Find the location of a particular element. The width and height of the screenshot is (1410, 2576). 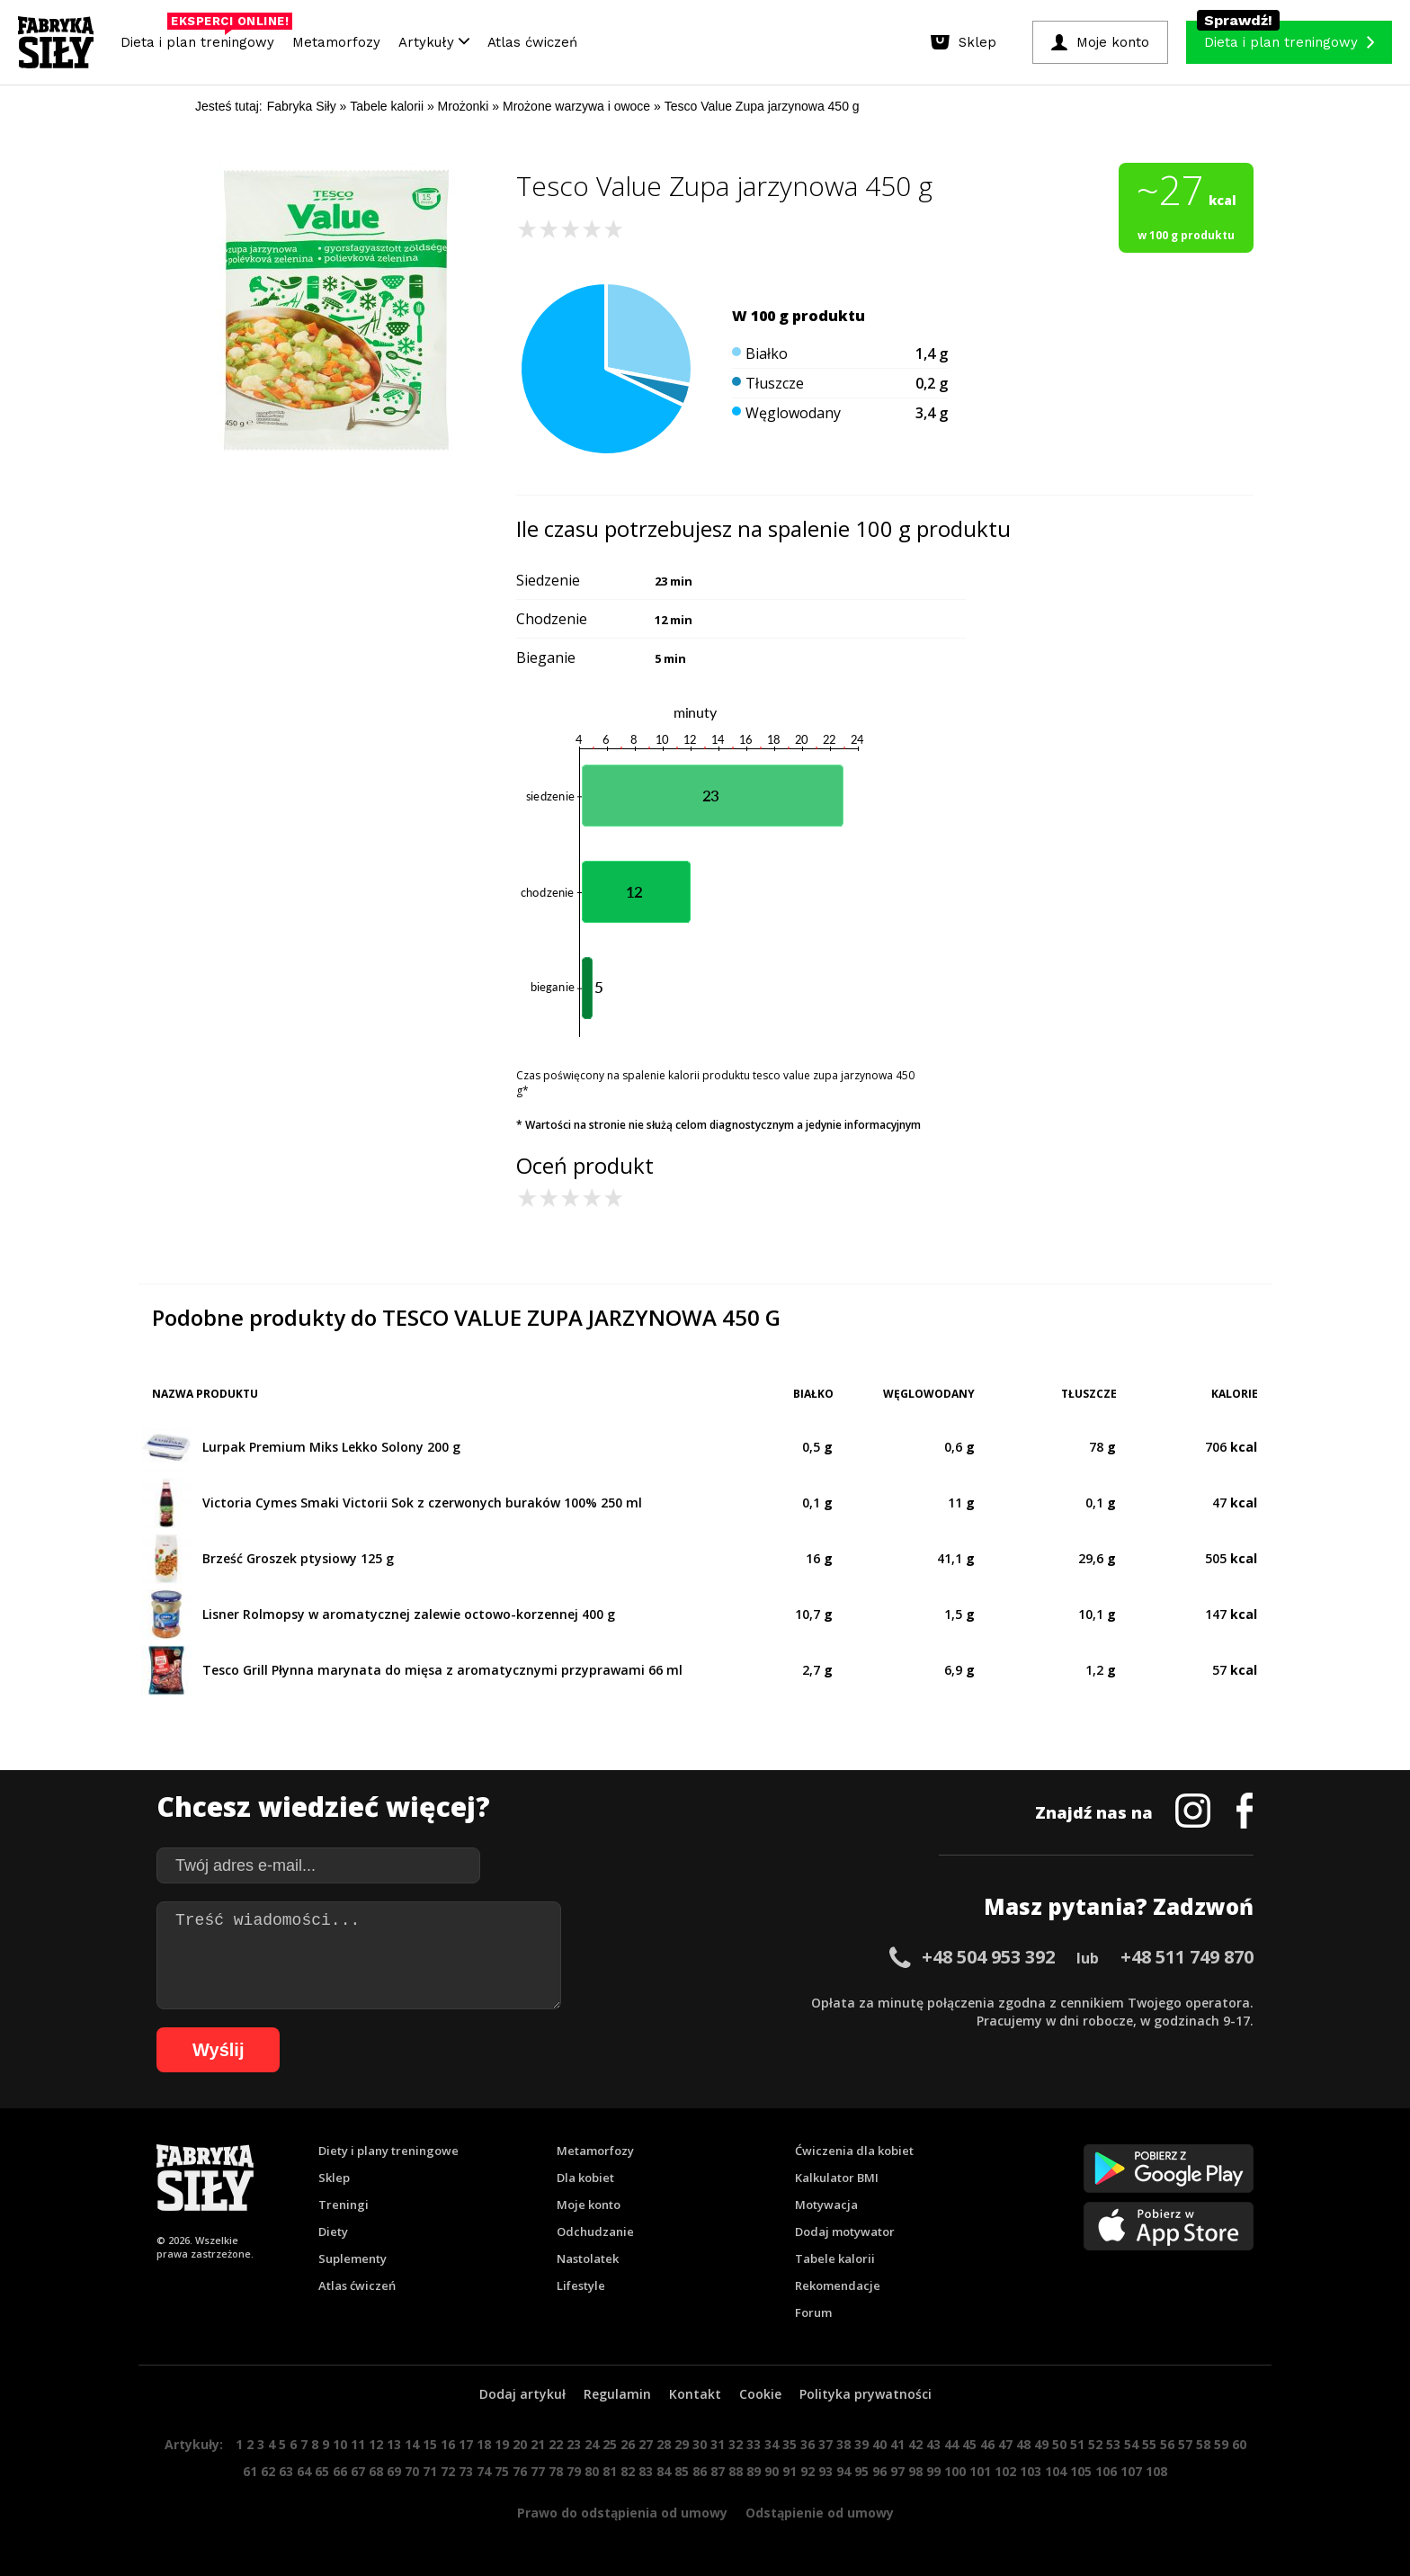

39 is located at coordinates (861, 2444).